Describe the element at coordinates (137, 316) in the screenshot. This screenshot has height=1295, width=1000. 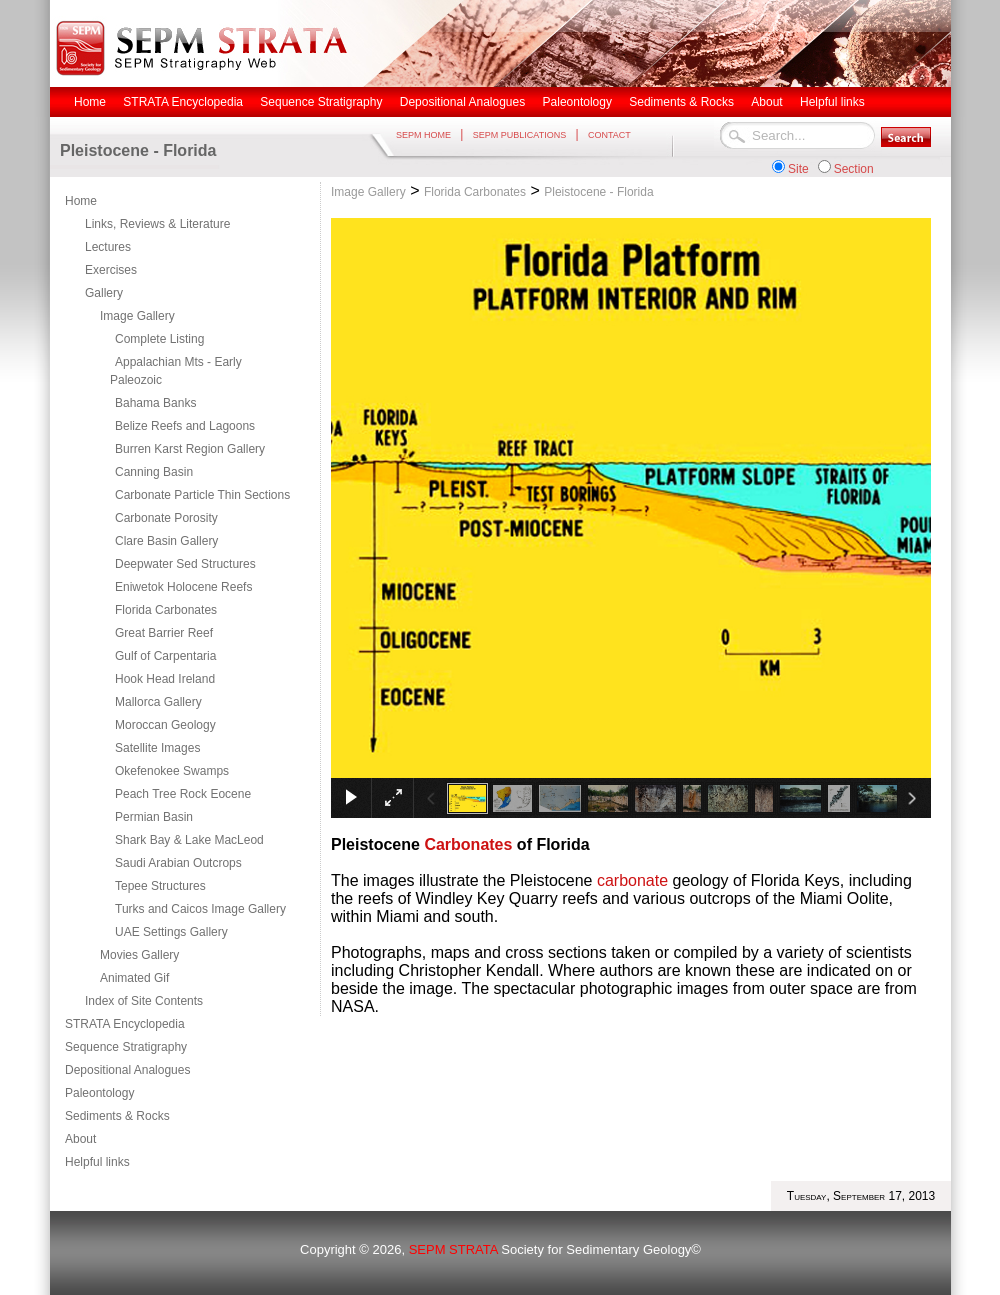
I see `Image Gallery` at that location.